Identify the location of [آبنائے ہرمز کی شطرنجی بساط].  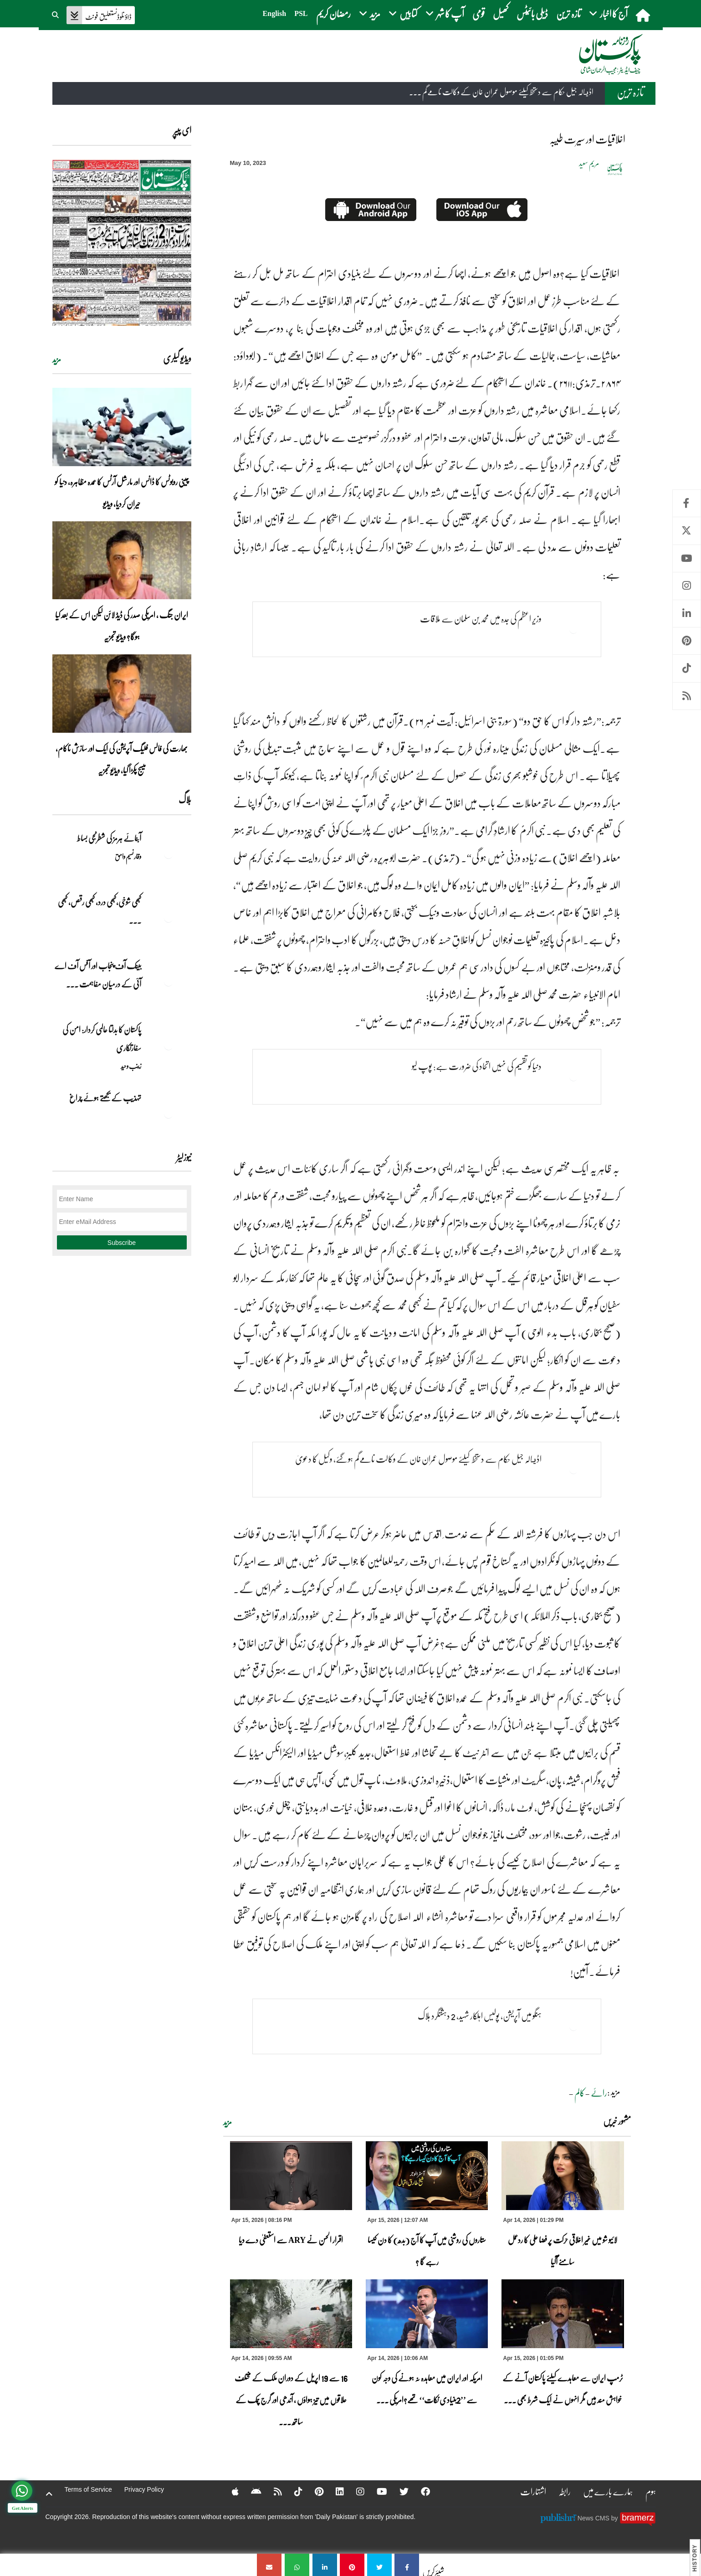
(168, 854).